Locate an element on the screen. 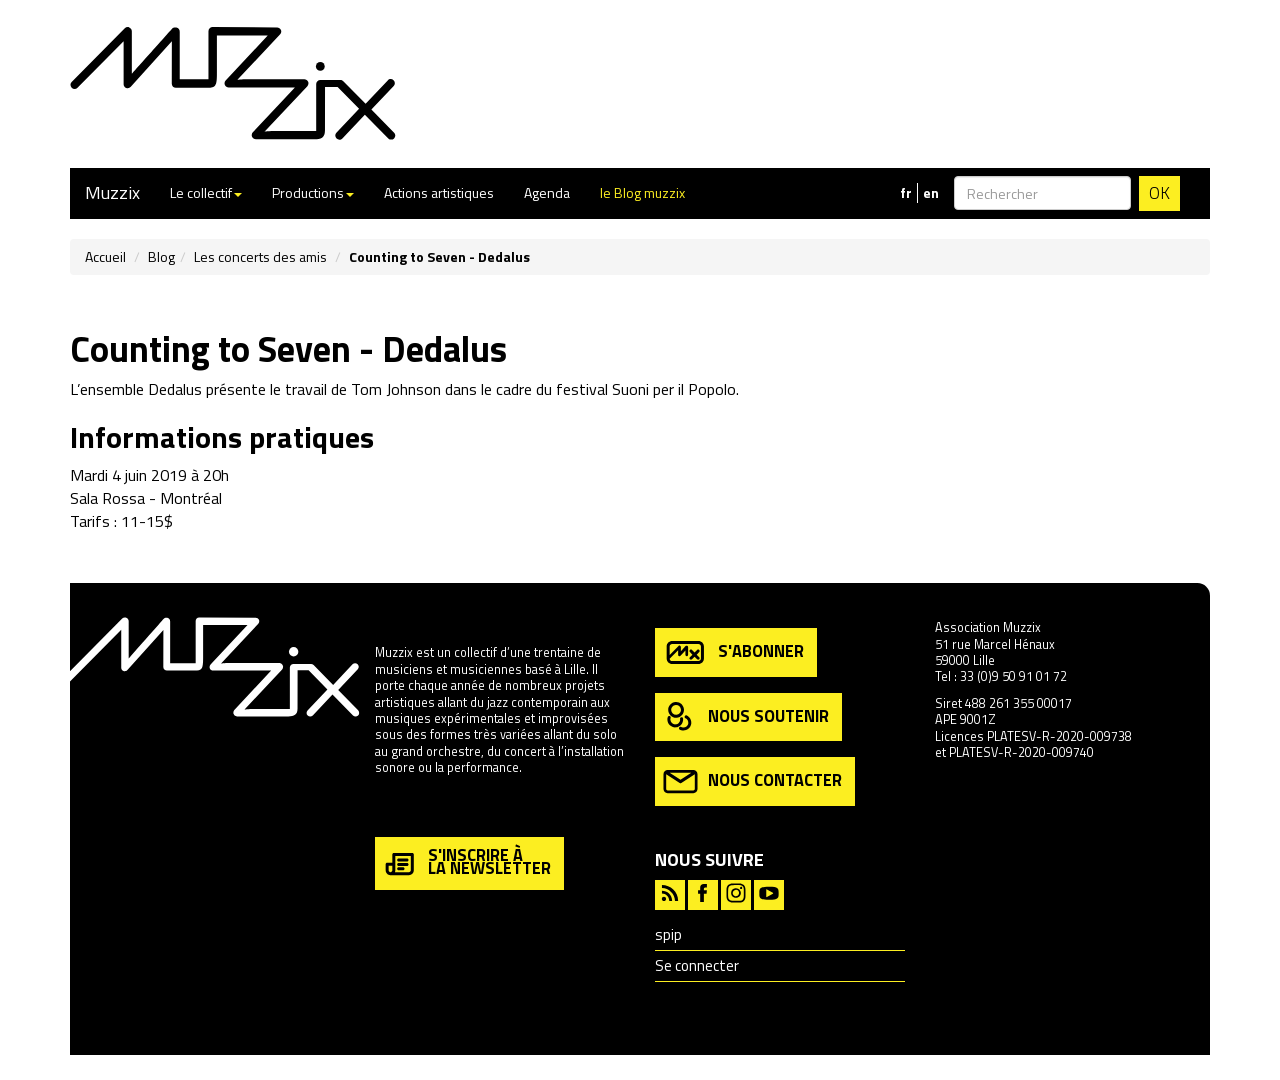  Actions artistiques is located at coordinates (439, 192).